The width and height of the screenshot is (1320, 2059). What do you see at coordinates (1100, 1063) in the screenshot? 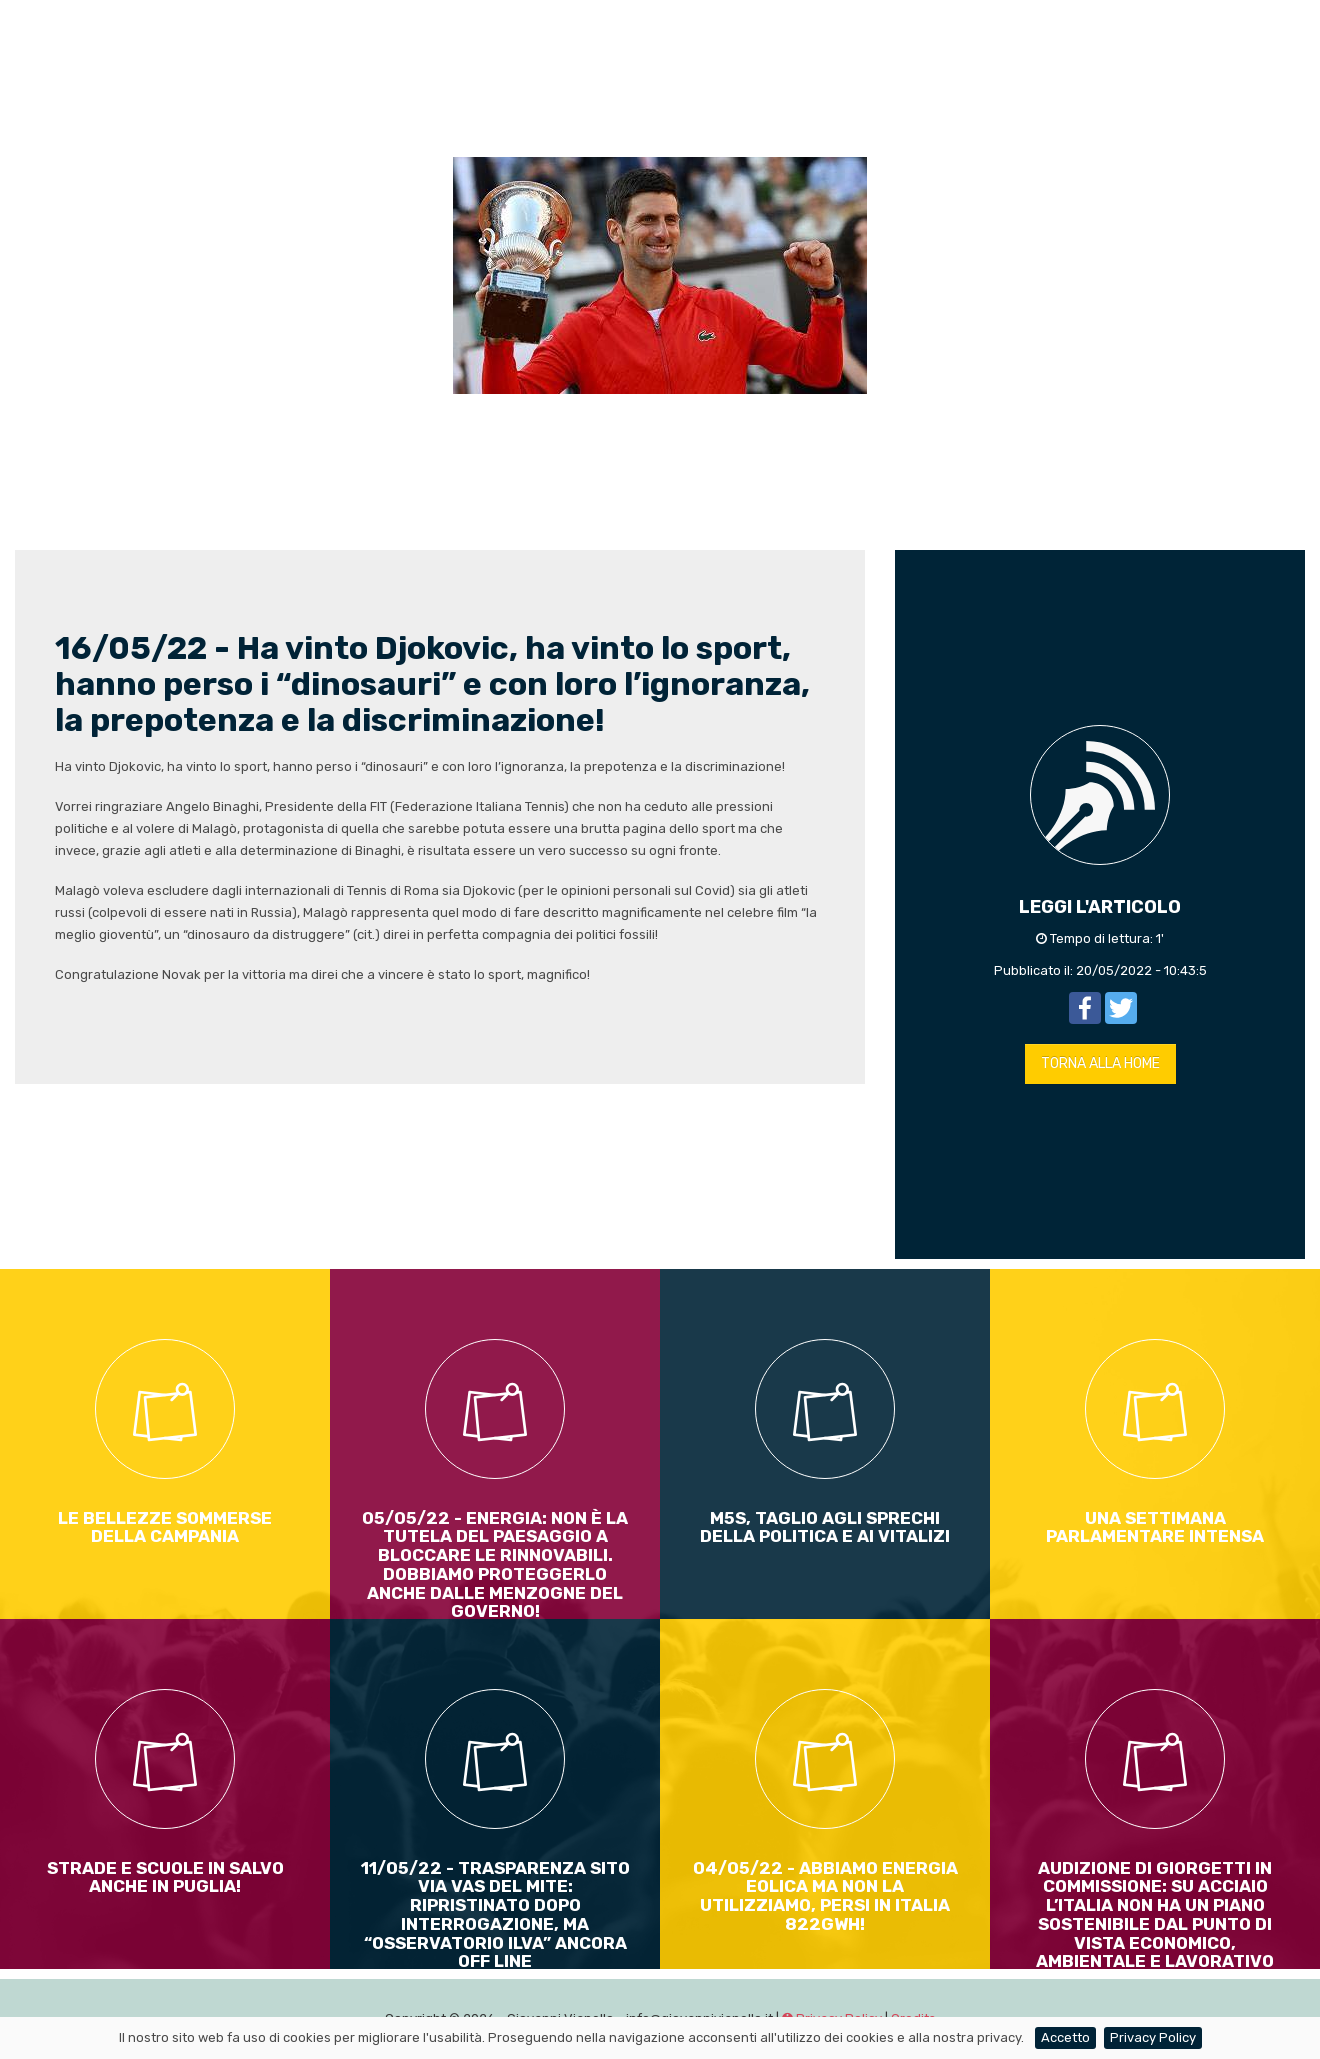
I see `TORNA ALLA HOME` at bounding box center [1100, 1063].